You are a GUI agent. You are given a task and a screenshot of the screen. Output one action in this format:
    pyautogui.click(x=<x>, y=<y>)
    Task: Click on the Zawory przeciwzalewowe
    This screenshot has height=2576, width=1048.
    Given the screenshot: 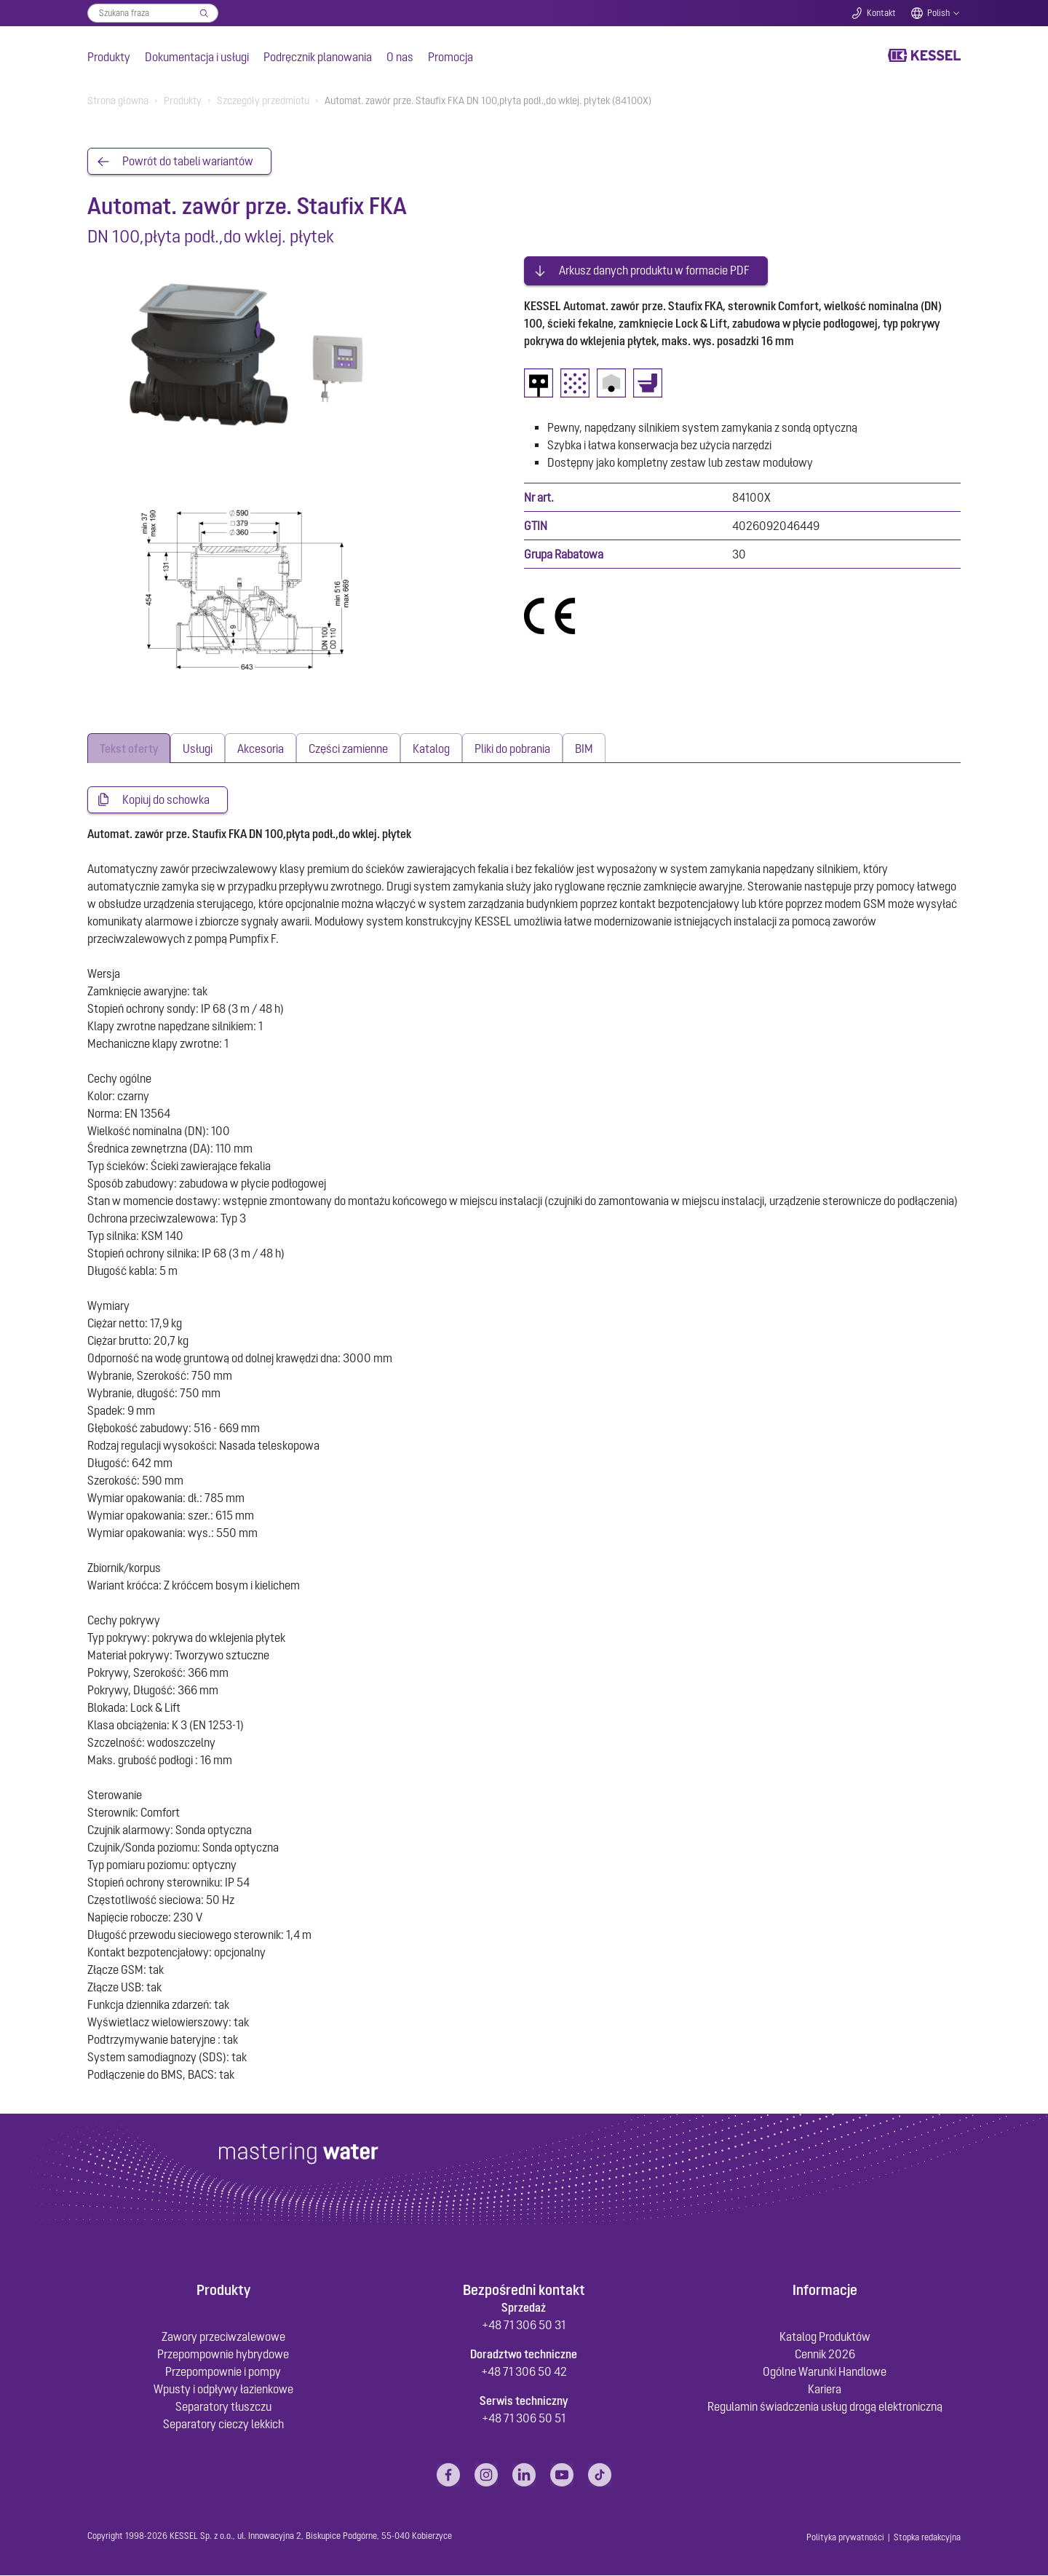 What is the action you would take?
    pyautogui.click(x=223, y=2337)
    